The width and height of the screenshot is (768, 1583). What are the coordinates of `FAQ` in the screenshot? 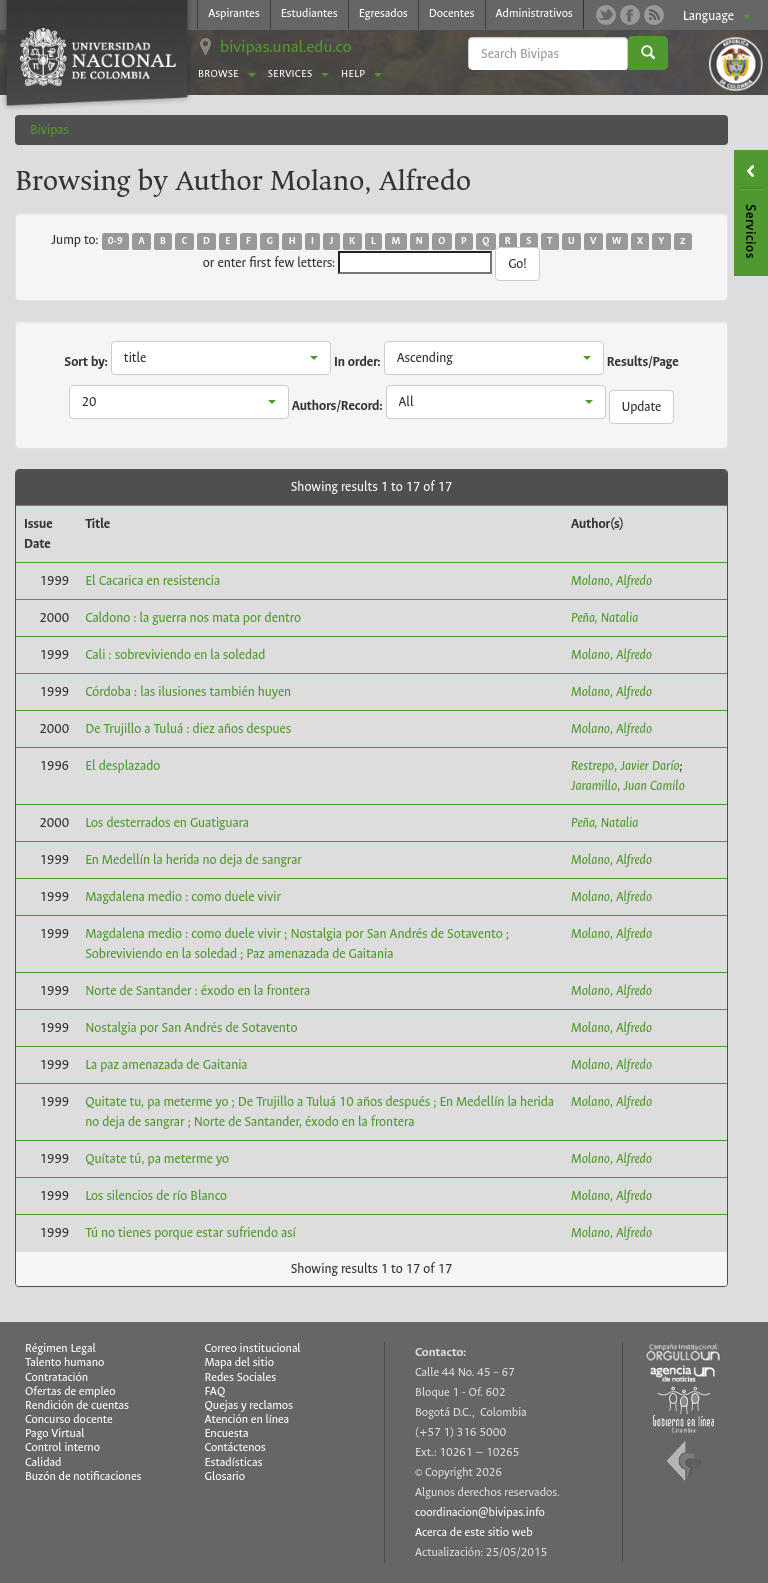 It's located at (215, 1391).